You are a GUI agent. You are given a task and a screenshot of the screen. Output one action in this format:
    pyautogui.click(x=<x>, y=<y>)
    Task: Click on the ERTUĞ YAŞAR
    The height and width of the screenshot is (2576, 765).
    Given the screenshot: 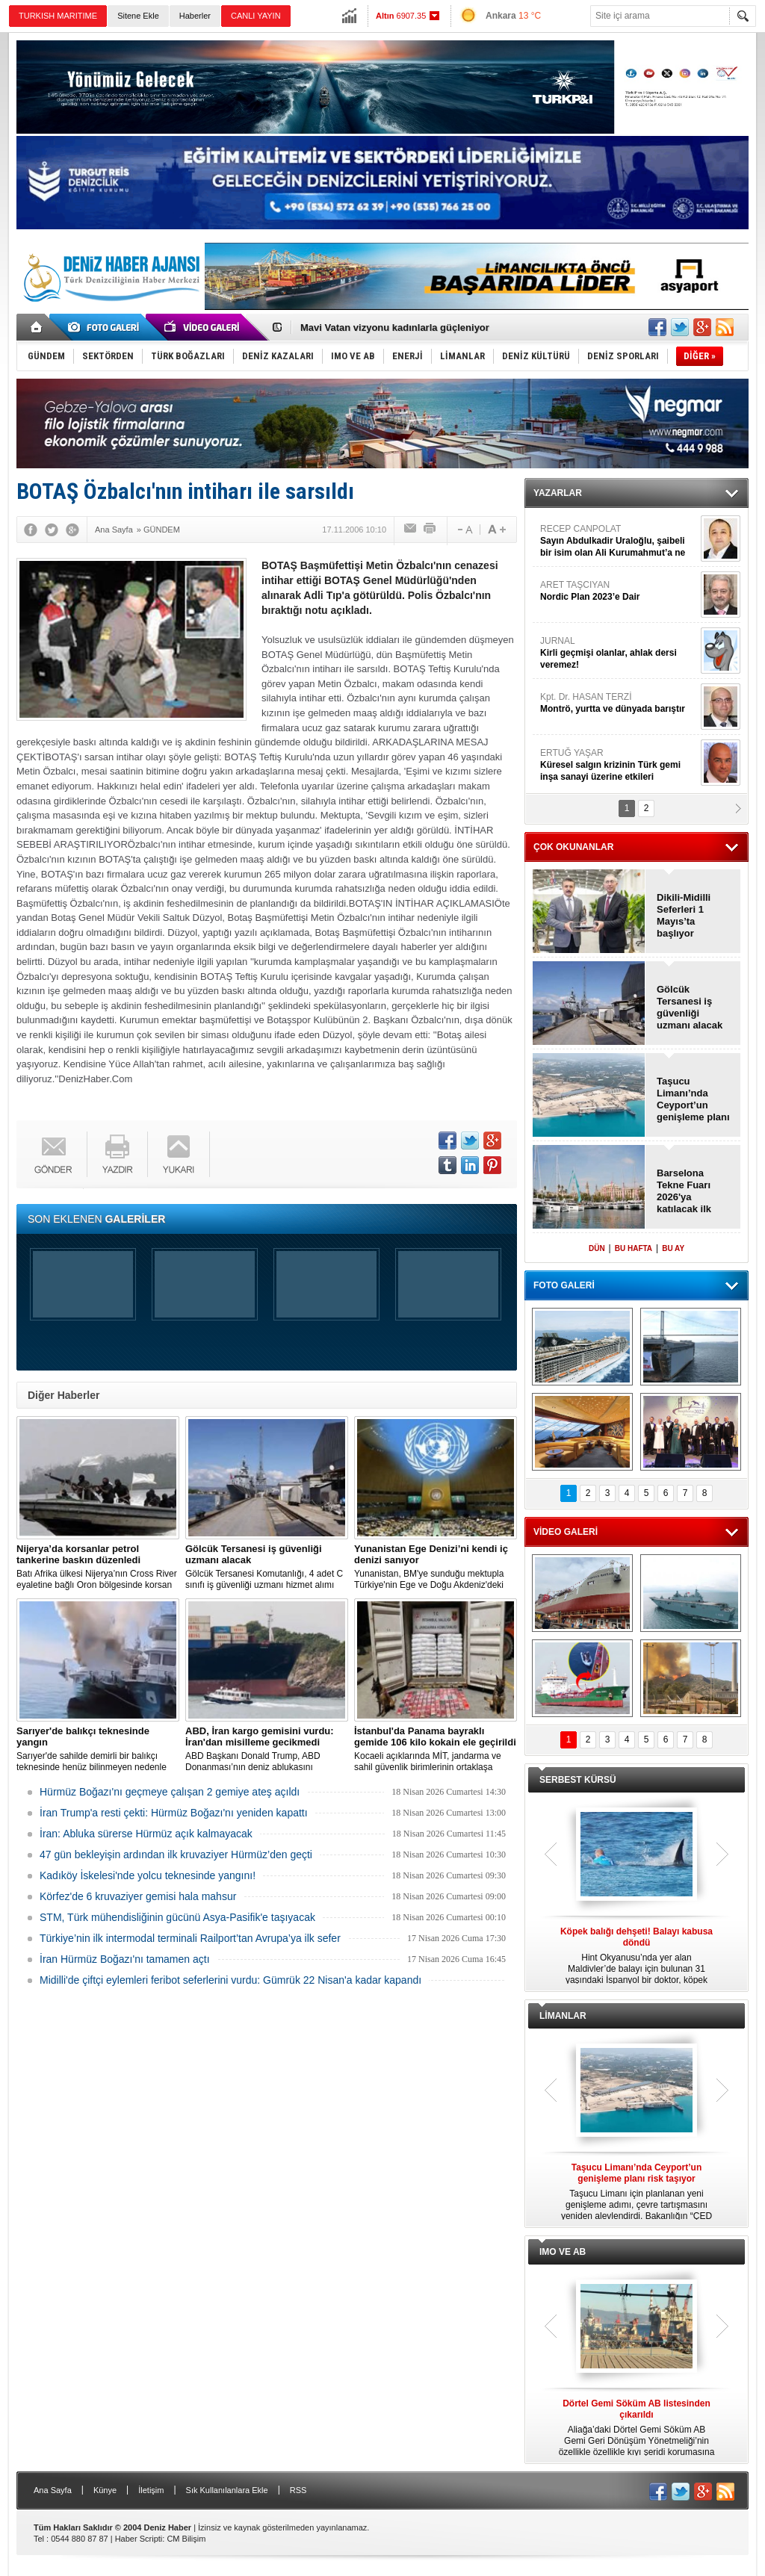 What is the action you would take?
    pyautogui.click(x=618, y=765)
    